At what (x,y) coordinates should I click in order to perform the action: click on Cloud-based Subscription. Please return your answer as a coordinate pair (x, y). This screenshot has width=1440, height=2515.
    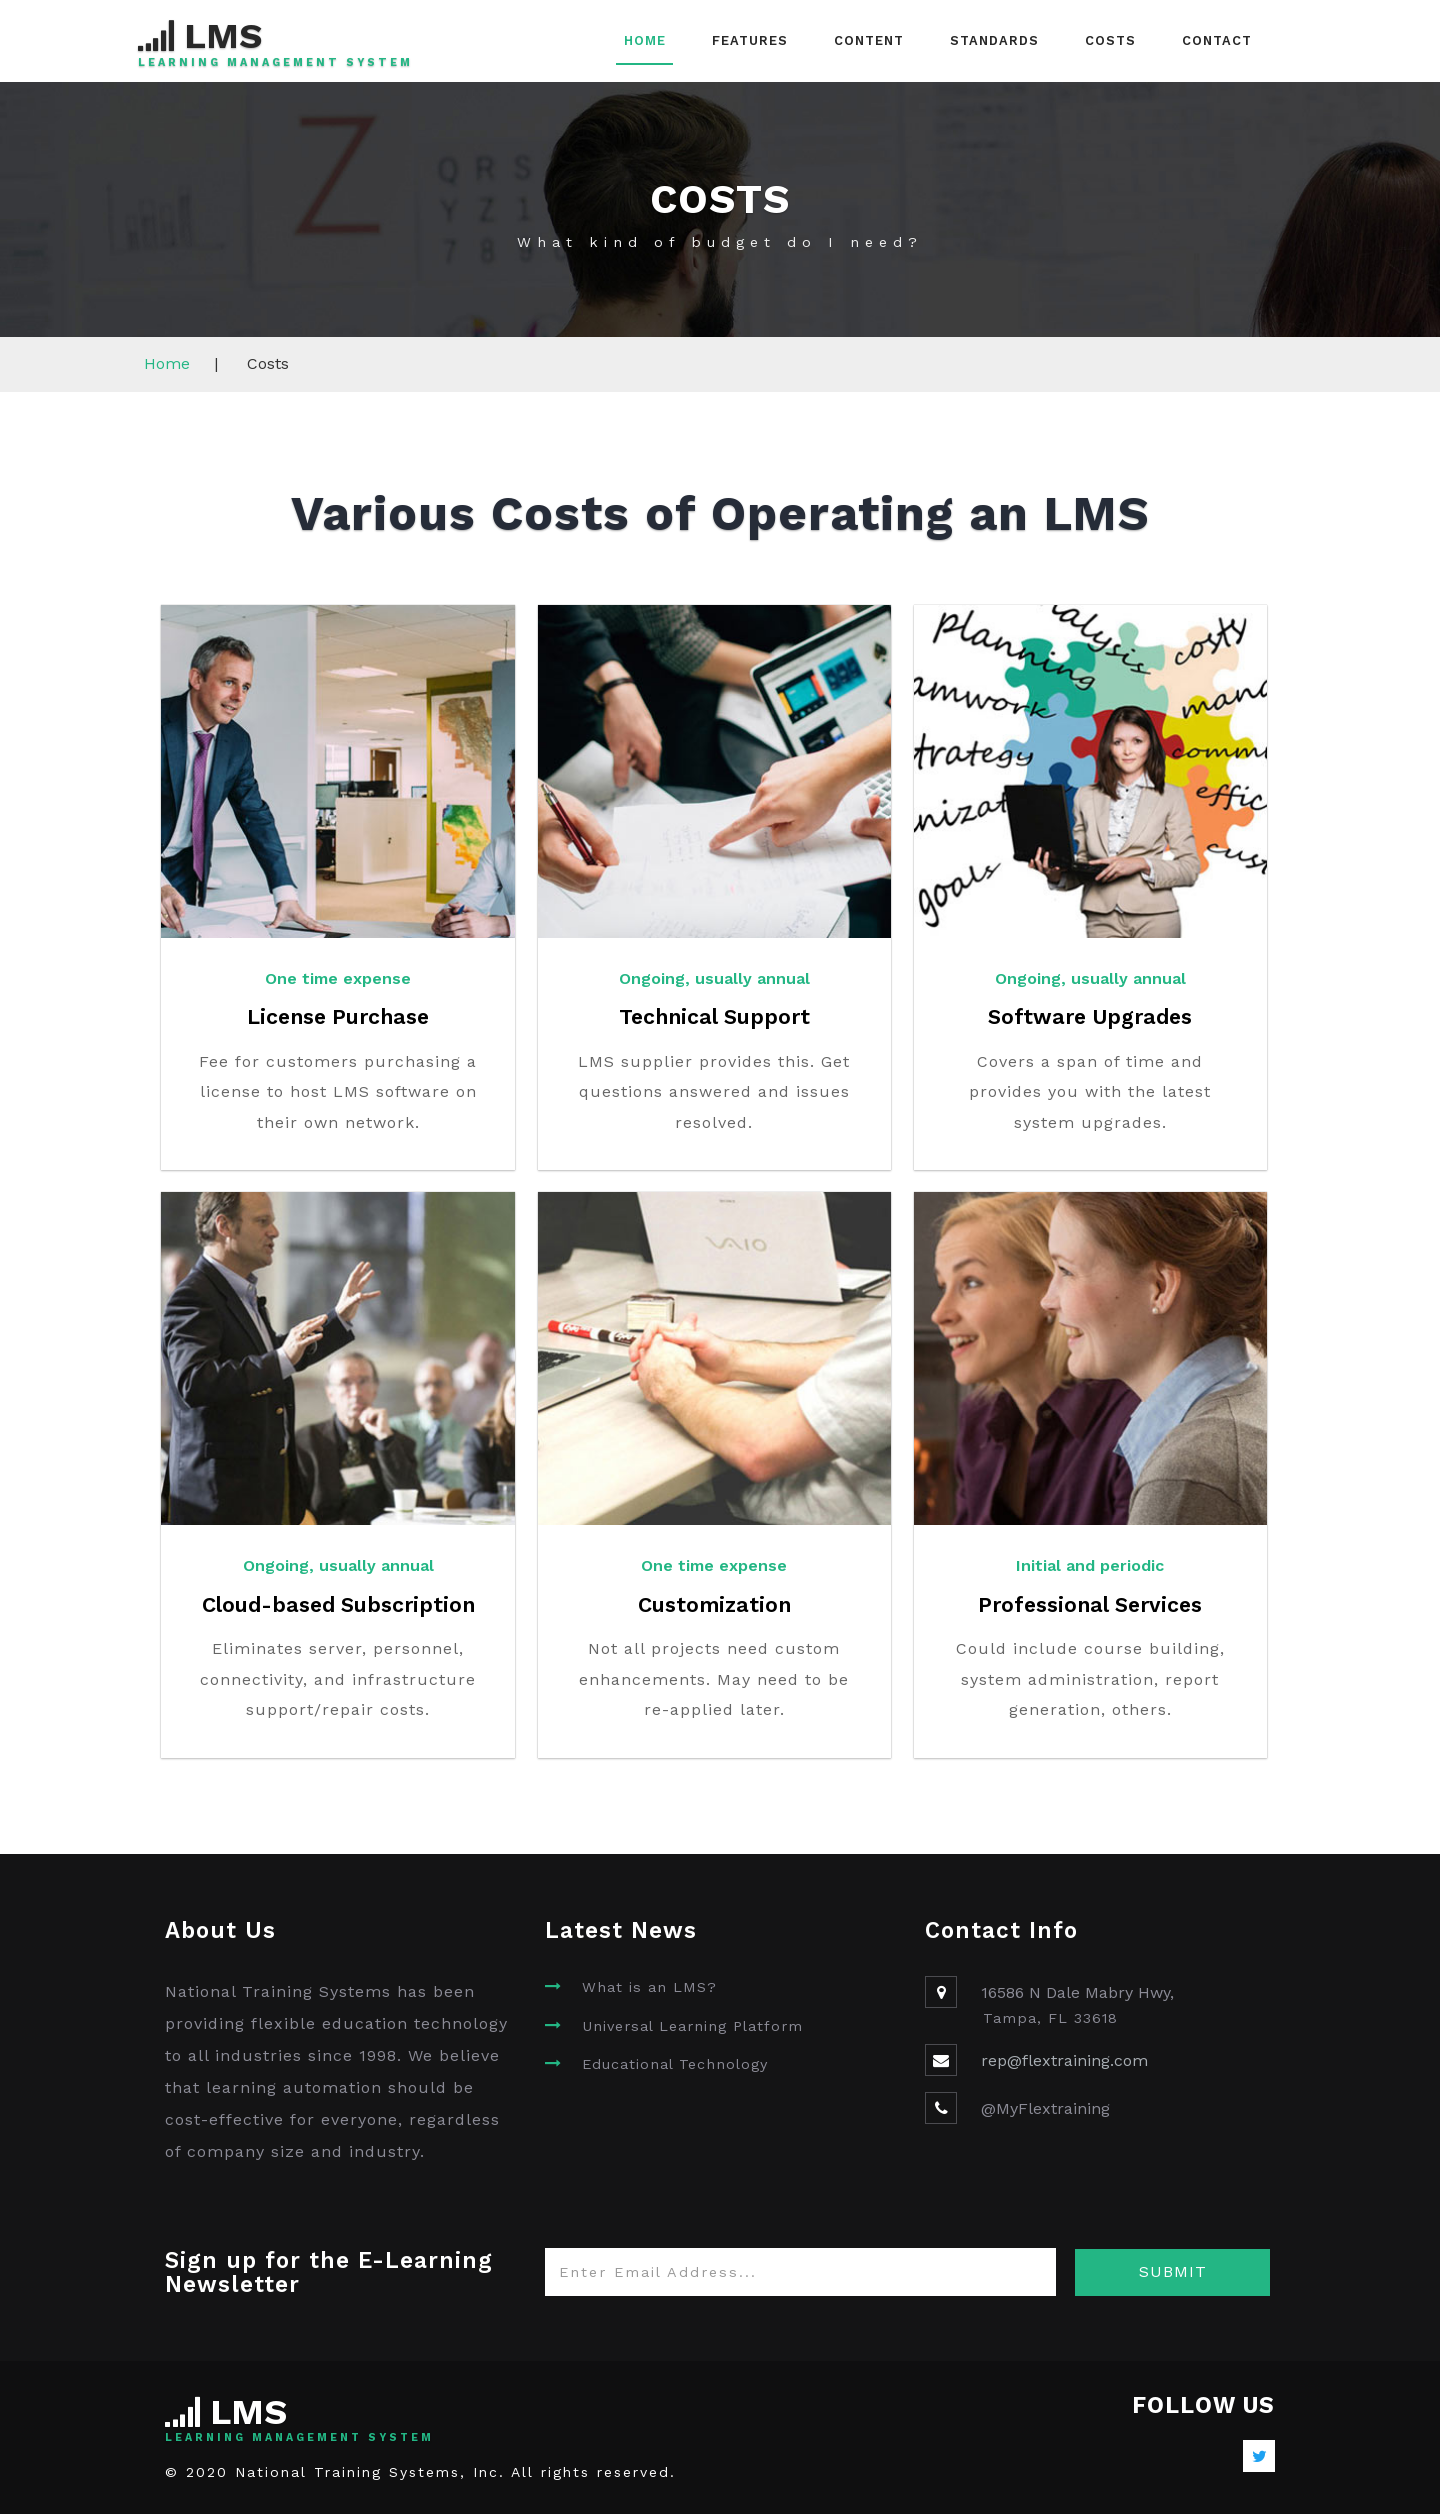
    Looking at the image, I should click on (338, 1605).